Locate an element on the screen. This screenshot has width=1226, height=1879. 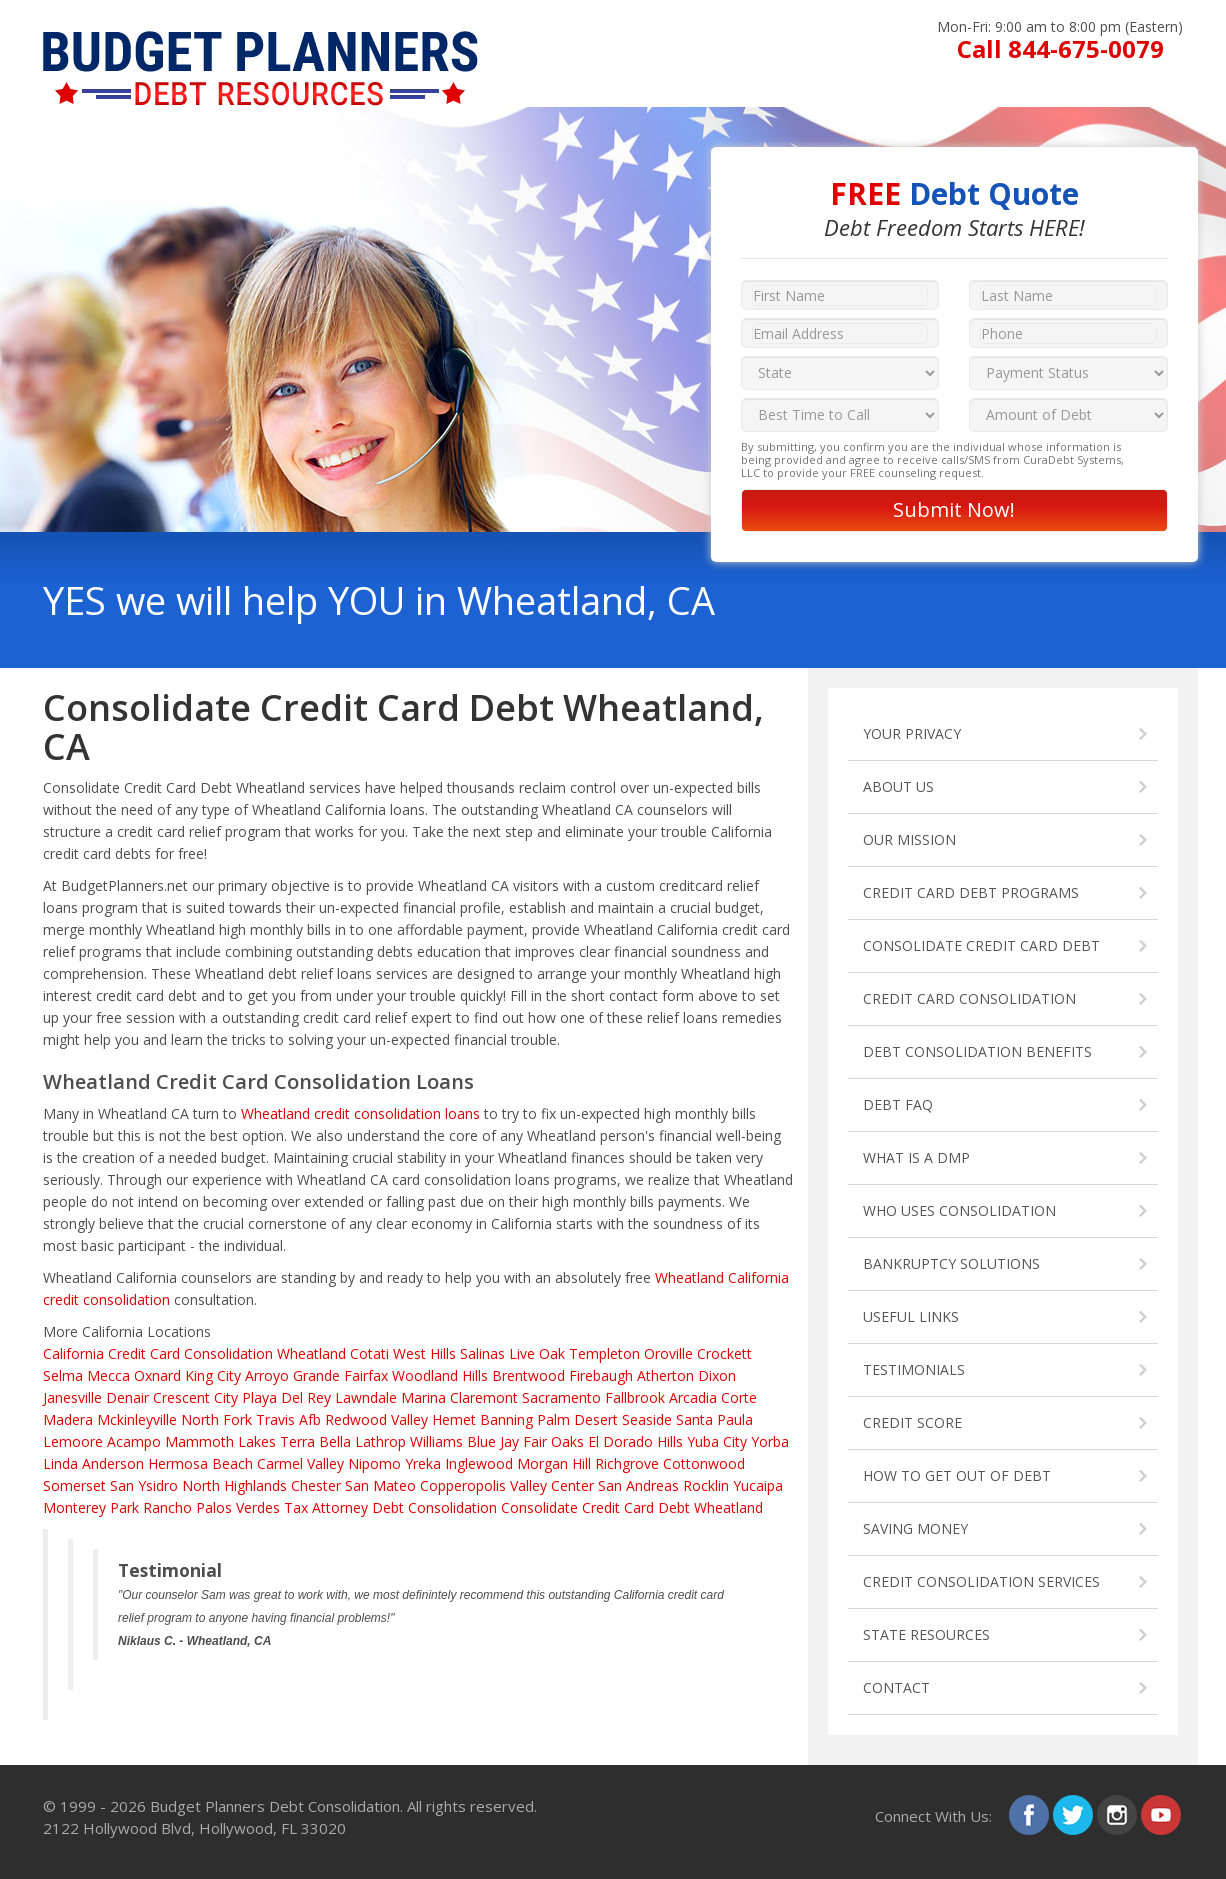
Mckinleyville is located at coordinates (137, 1419).